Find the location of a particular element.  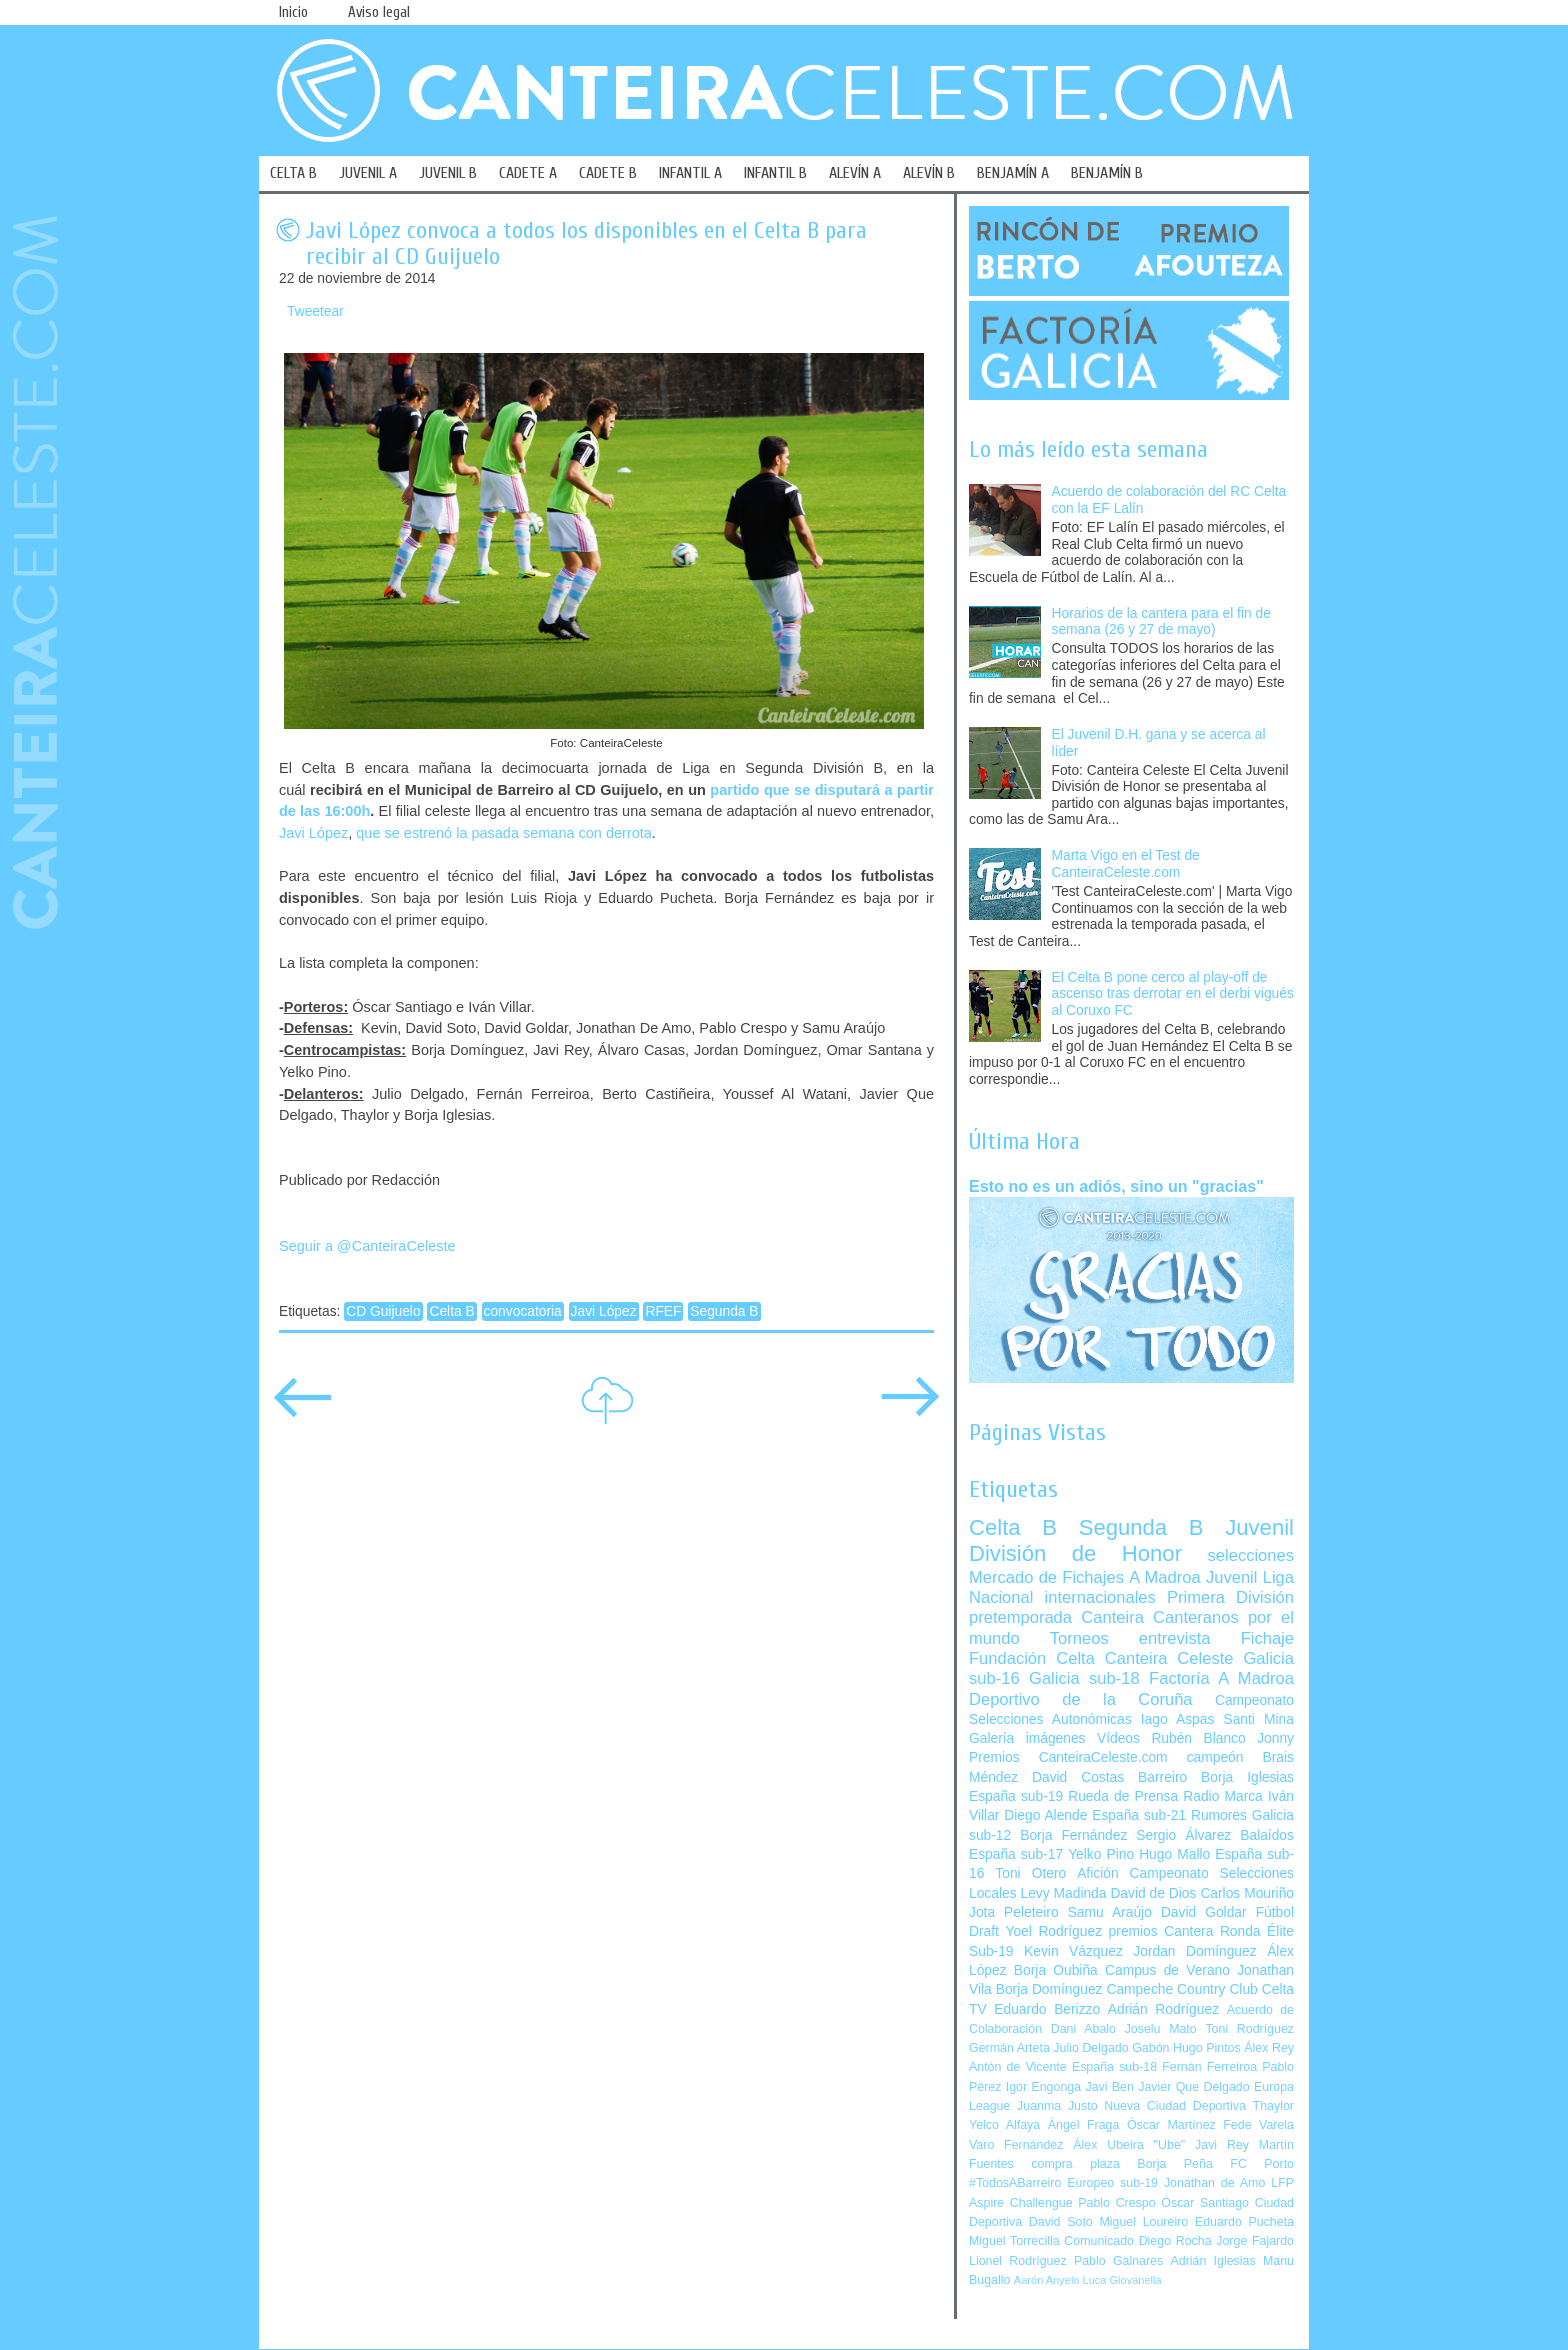

Diego Rocha is located at coordinates (1175, 2241).